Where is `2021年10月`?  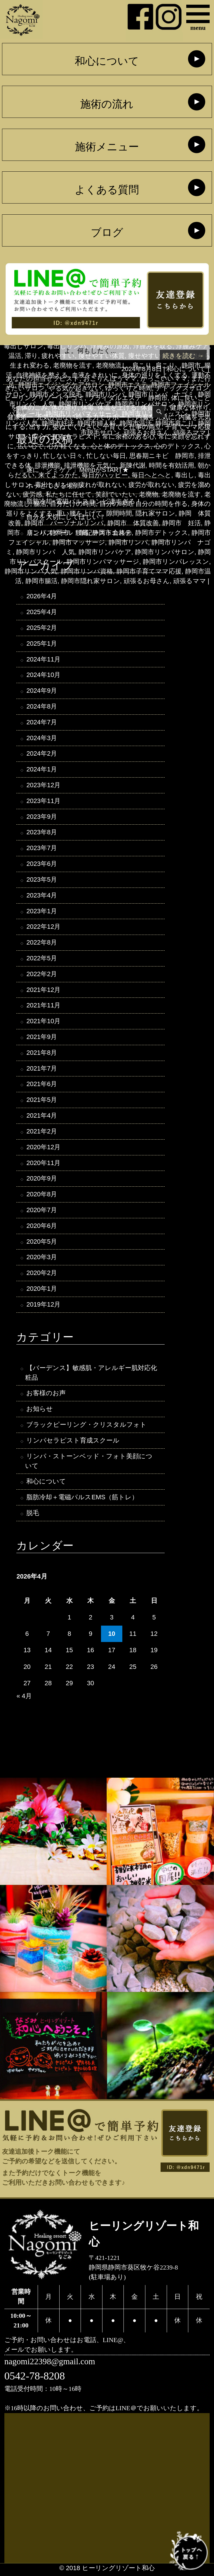 2021年10月 is located at coordinates (43, 1022).